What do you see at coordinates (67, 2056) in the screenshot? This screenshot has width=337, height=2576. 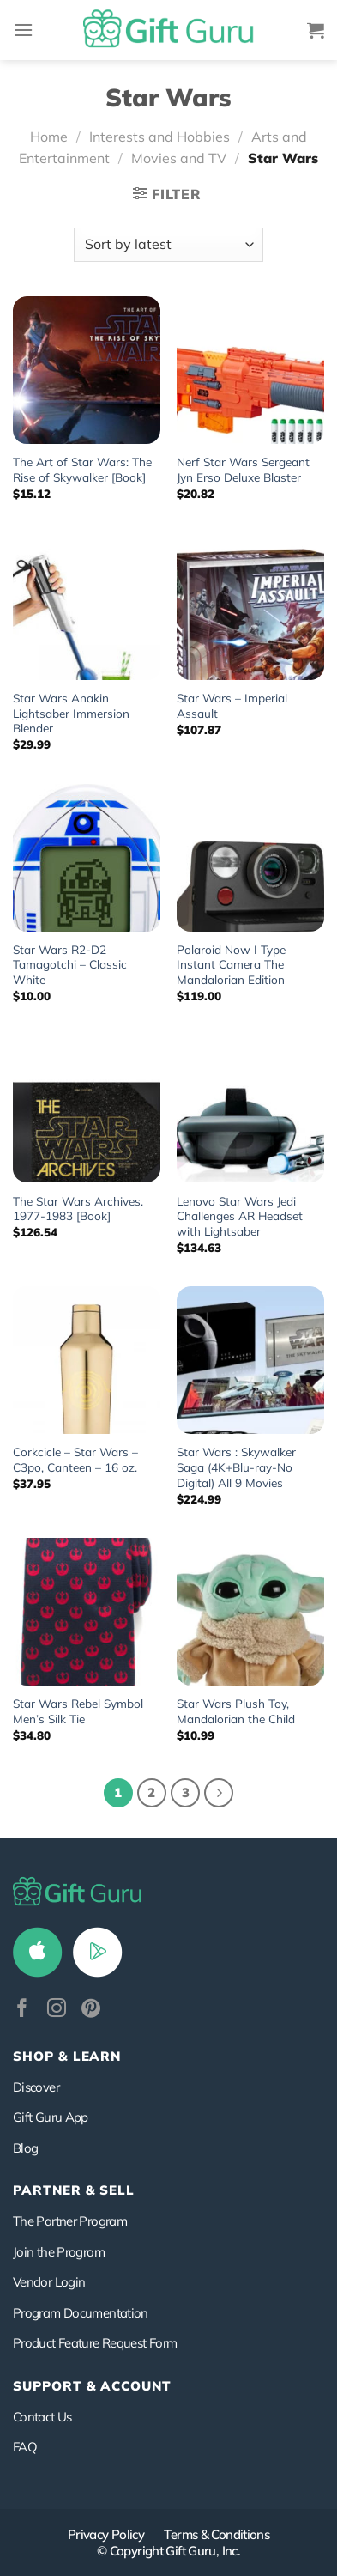 I see `Shop & Learn` at bounding box center [67, 2056].